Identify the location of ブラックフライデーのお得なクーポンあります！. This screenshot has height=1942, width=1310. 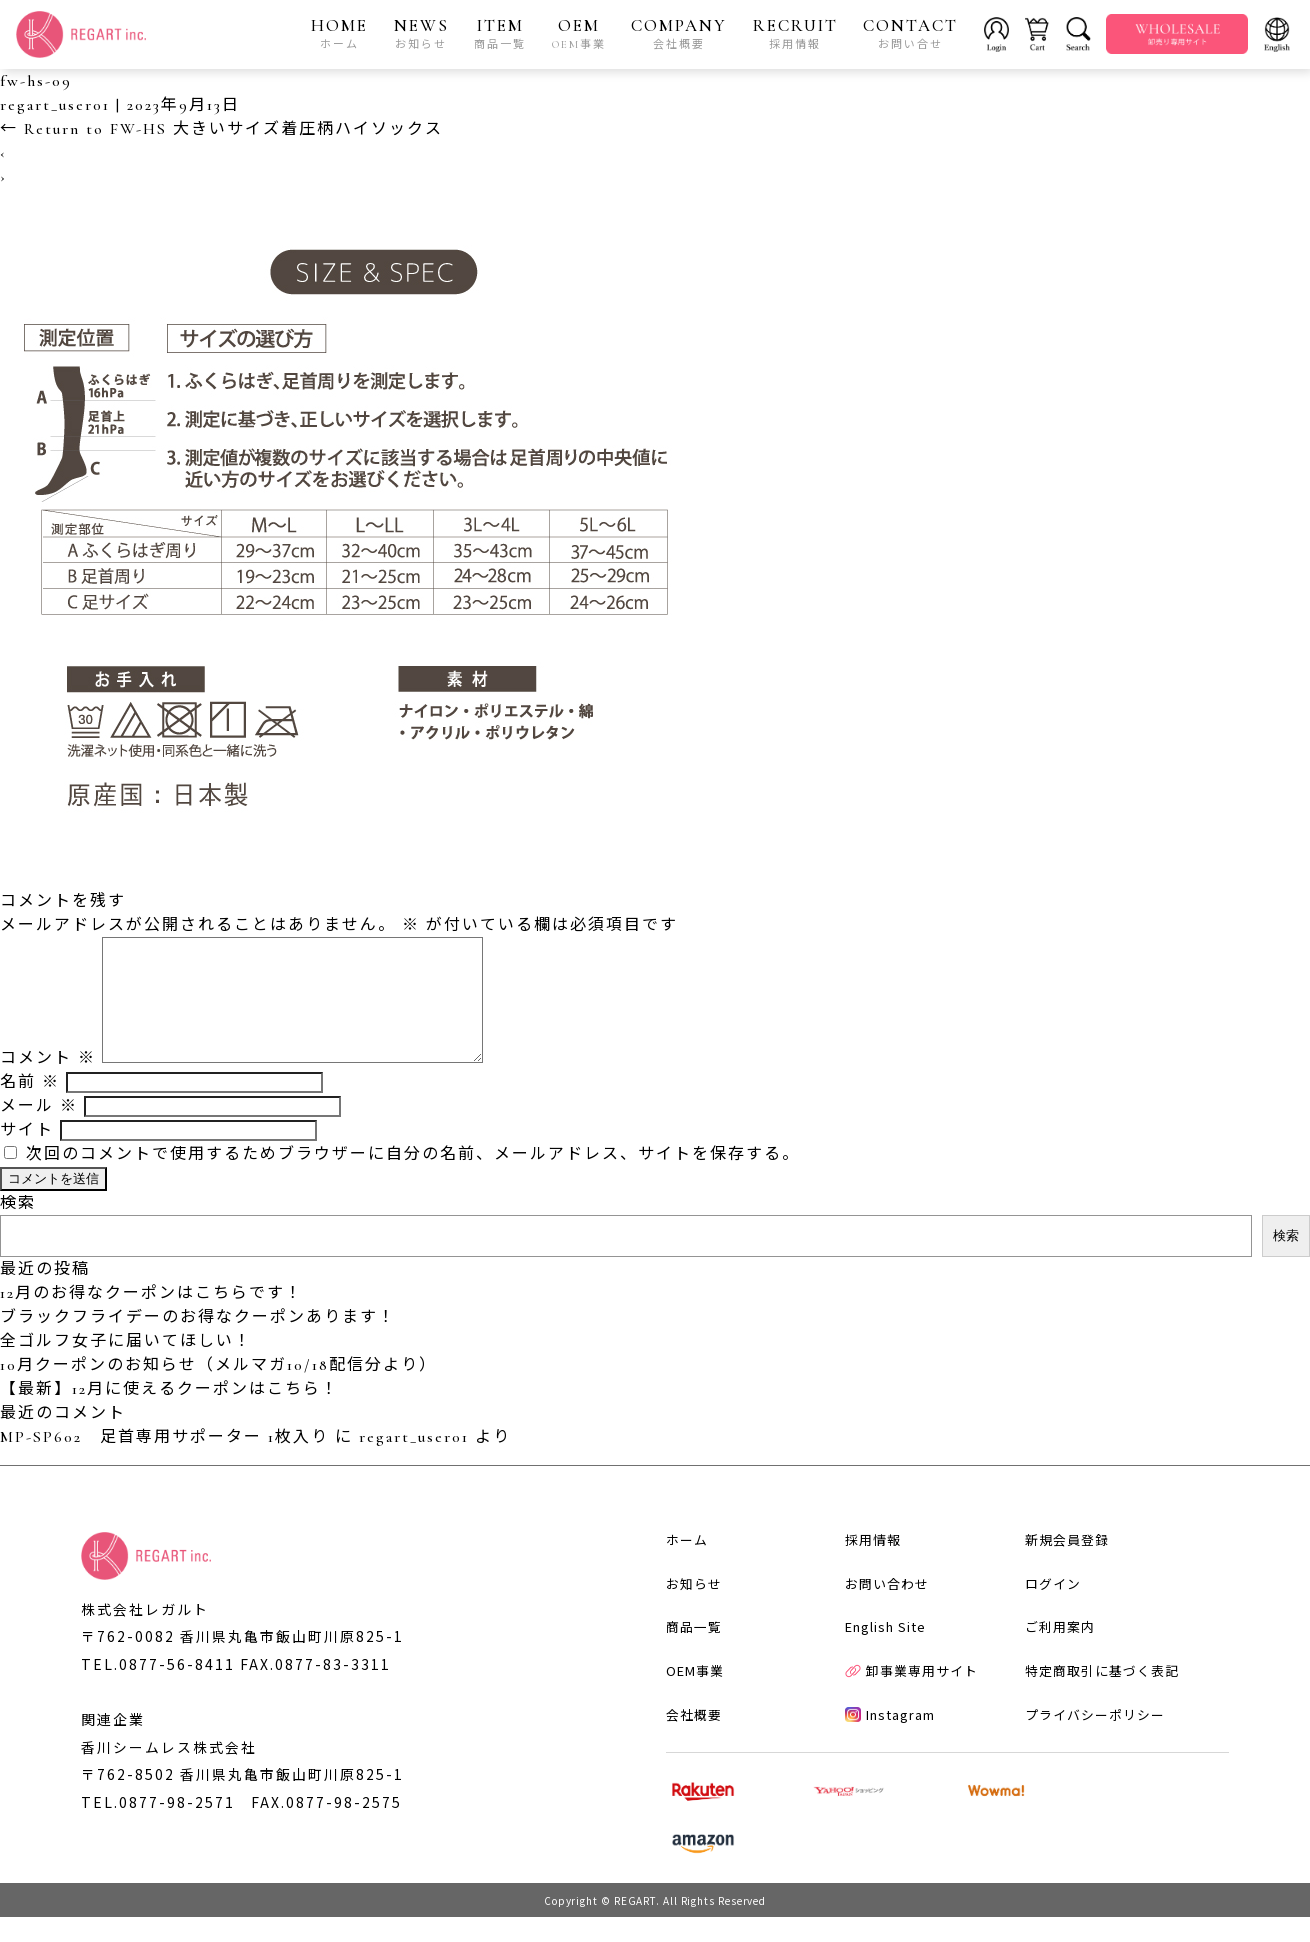
(198, 1342).